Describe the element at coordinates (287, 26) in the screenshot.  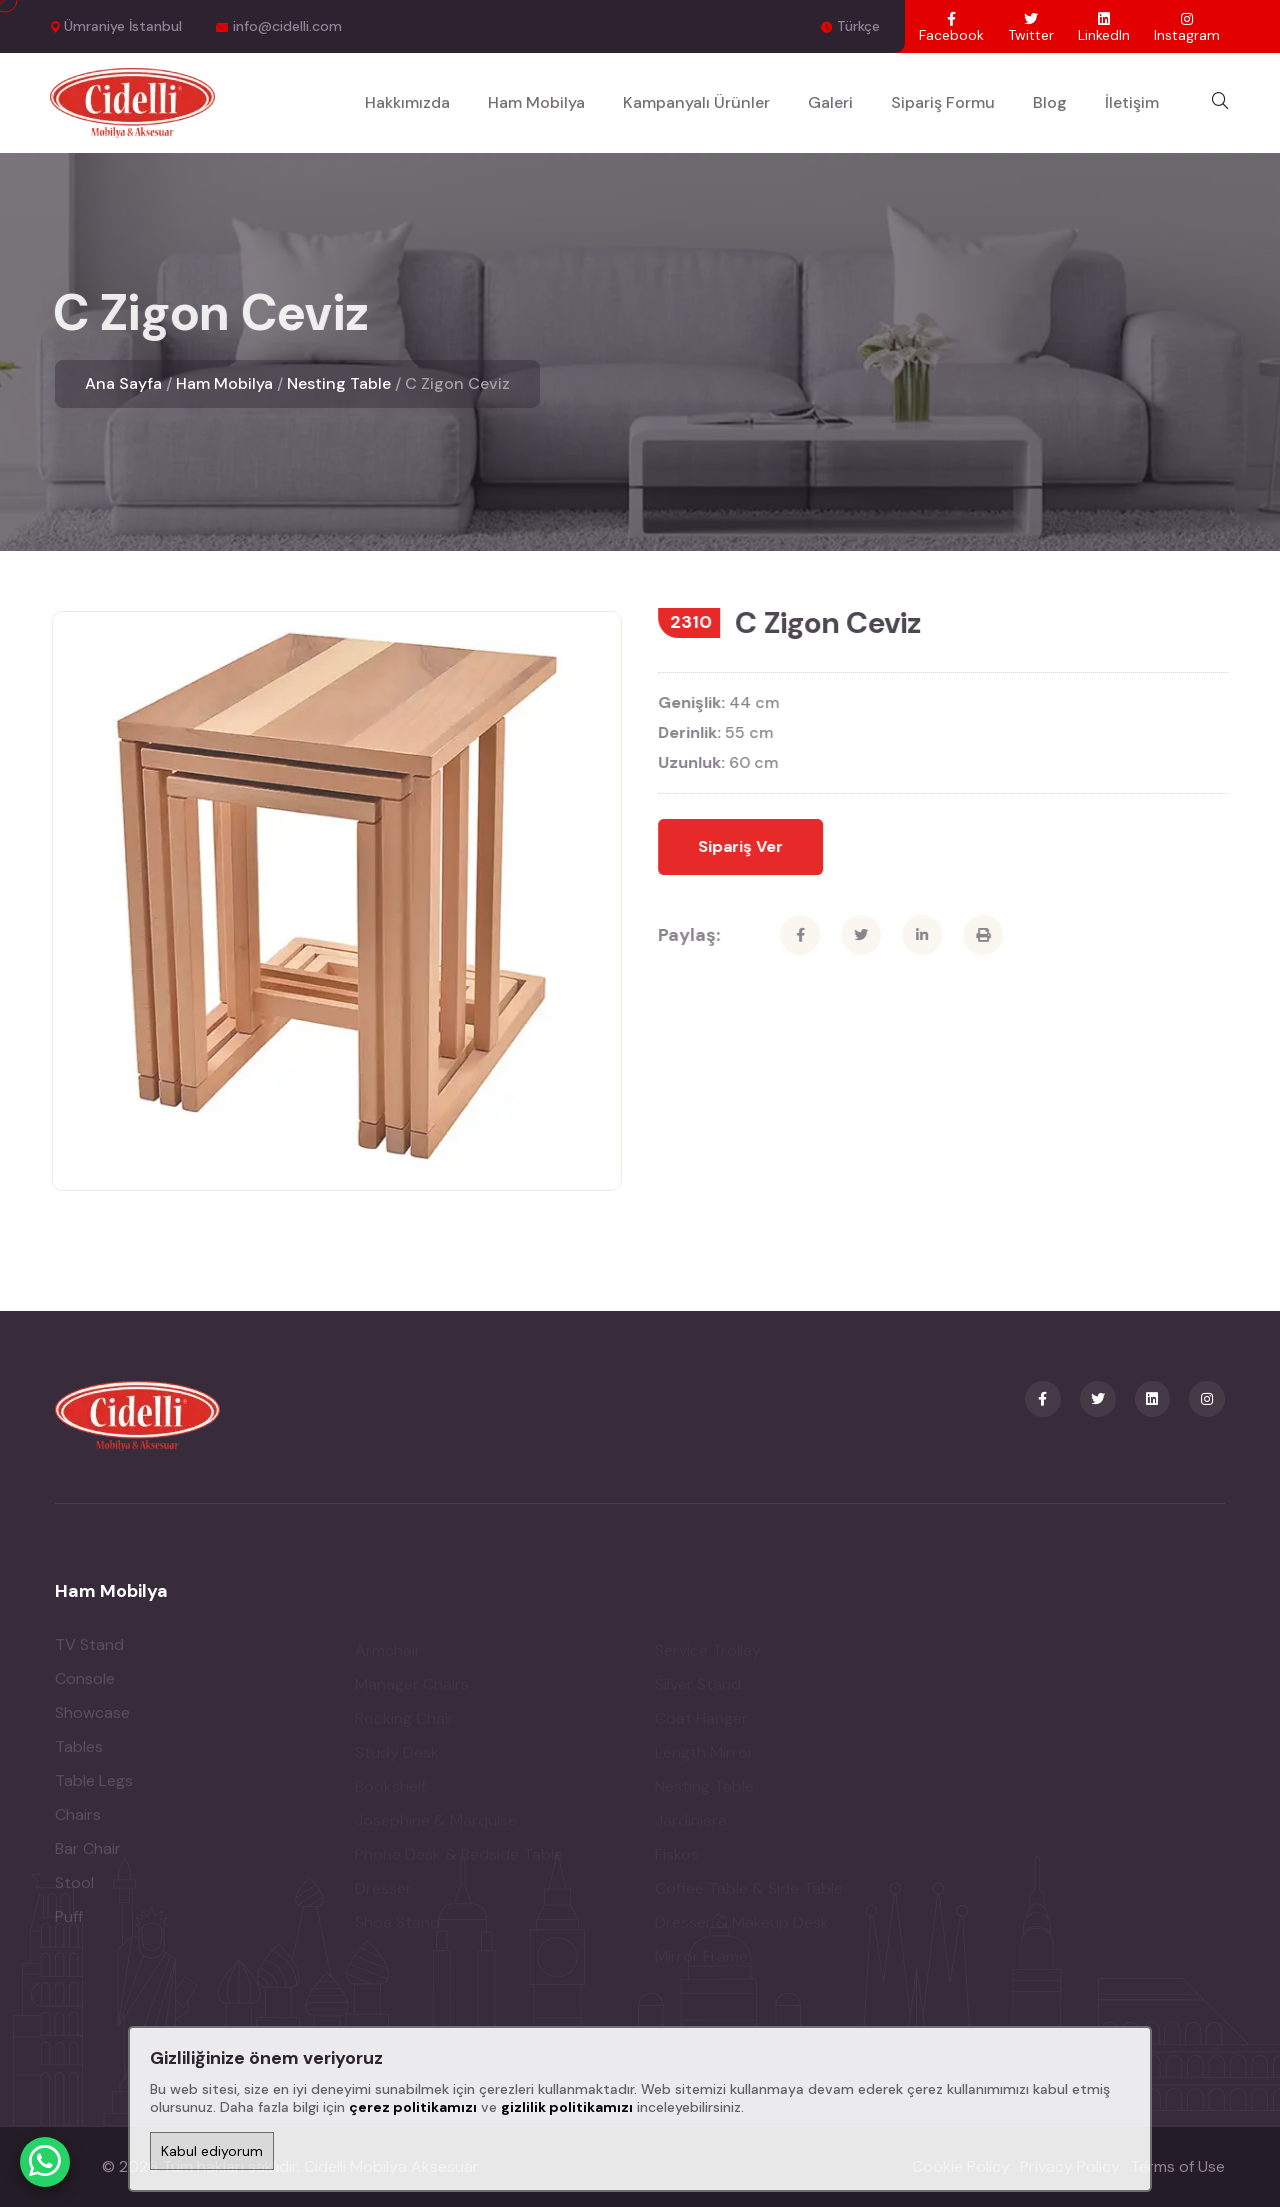
I see `info@cidelli.com` at that location.